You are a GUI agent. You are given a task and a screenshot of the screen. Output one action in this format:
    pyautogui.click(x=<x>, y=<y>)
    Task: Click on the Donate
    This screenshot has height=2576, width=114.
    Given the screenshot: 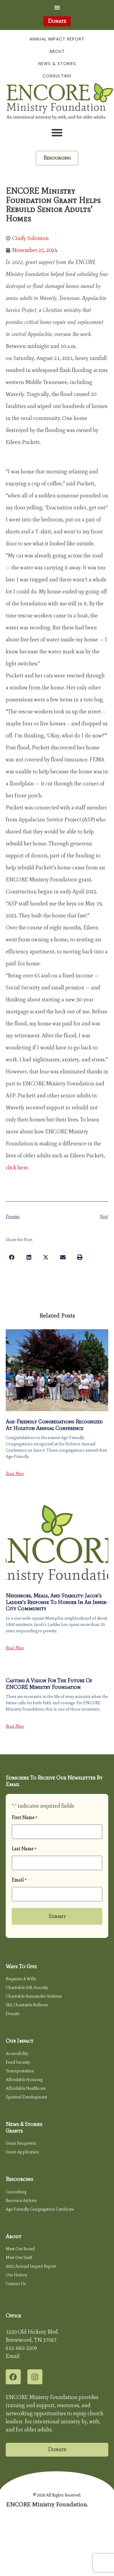 What is the action you would take?
    pyautogui.click(x=12, y=2013)
    